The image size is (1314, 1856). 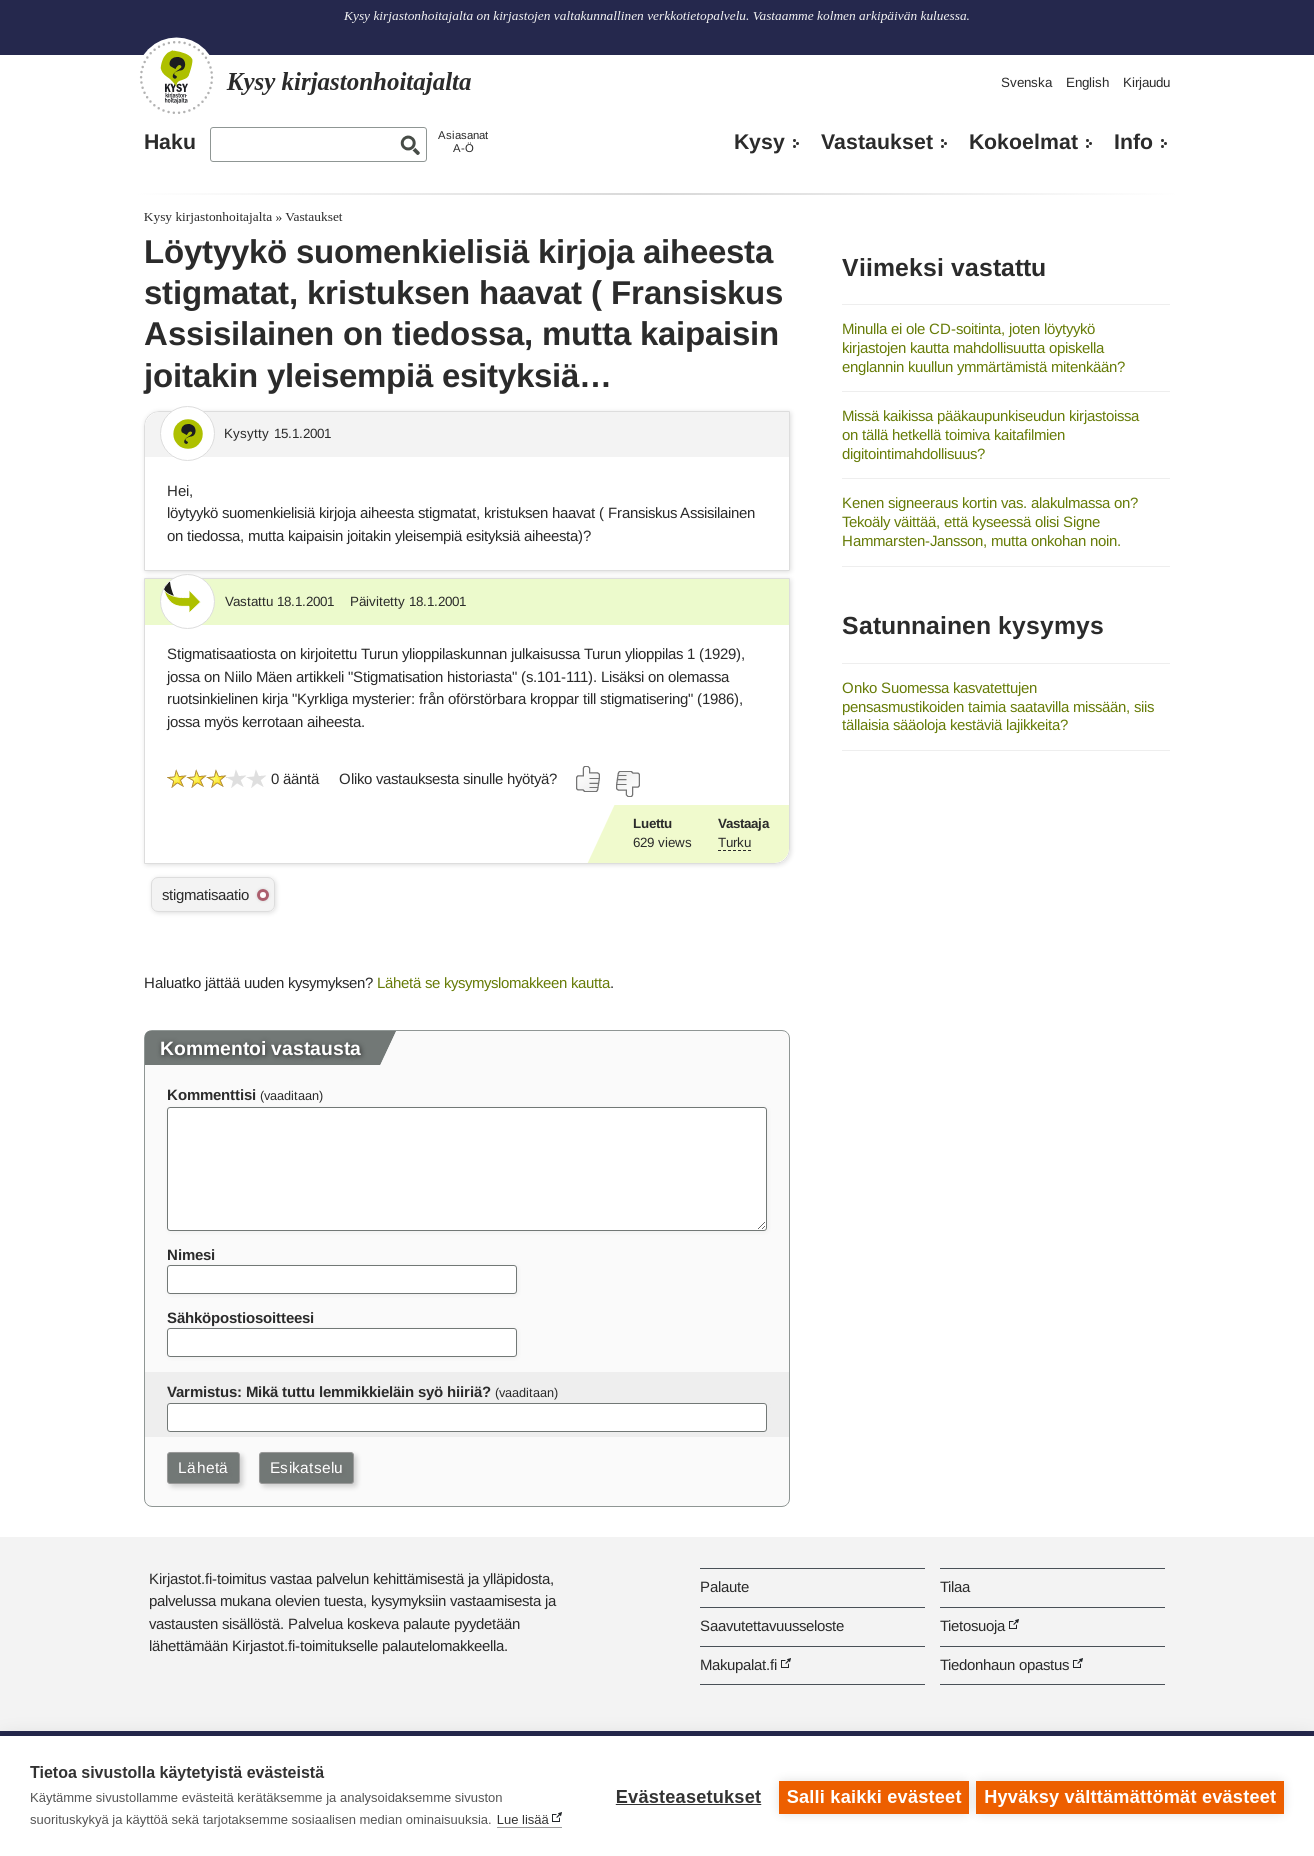 What do you see at coordinates (463, 141) in the screenshot?
I see `AsiasanatA-Ö` at bounding box center [463, 141].